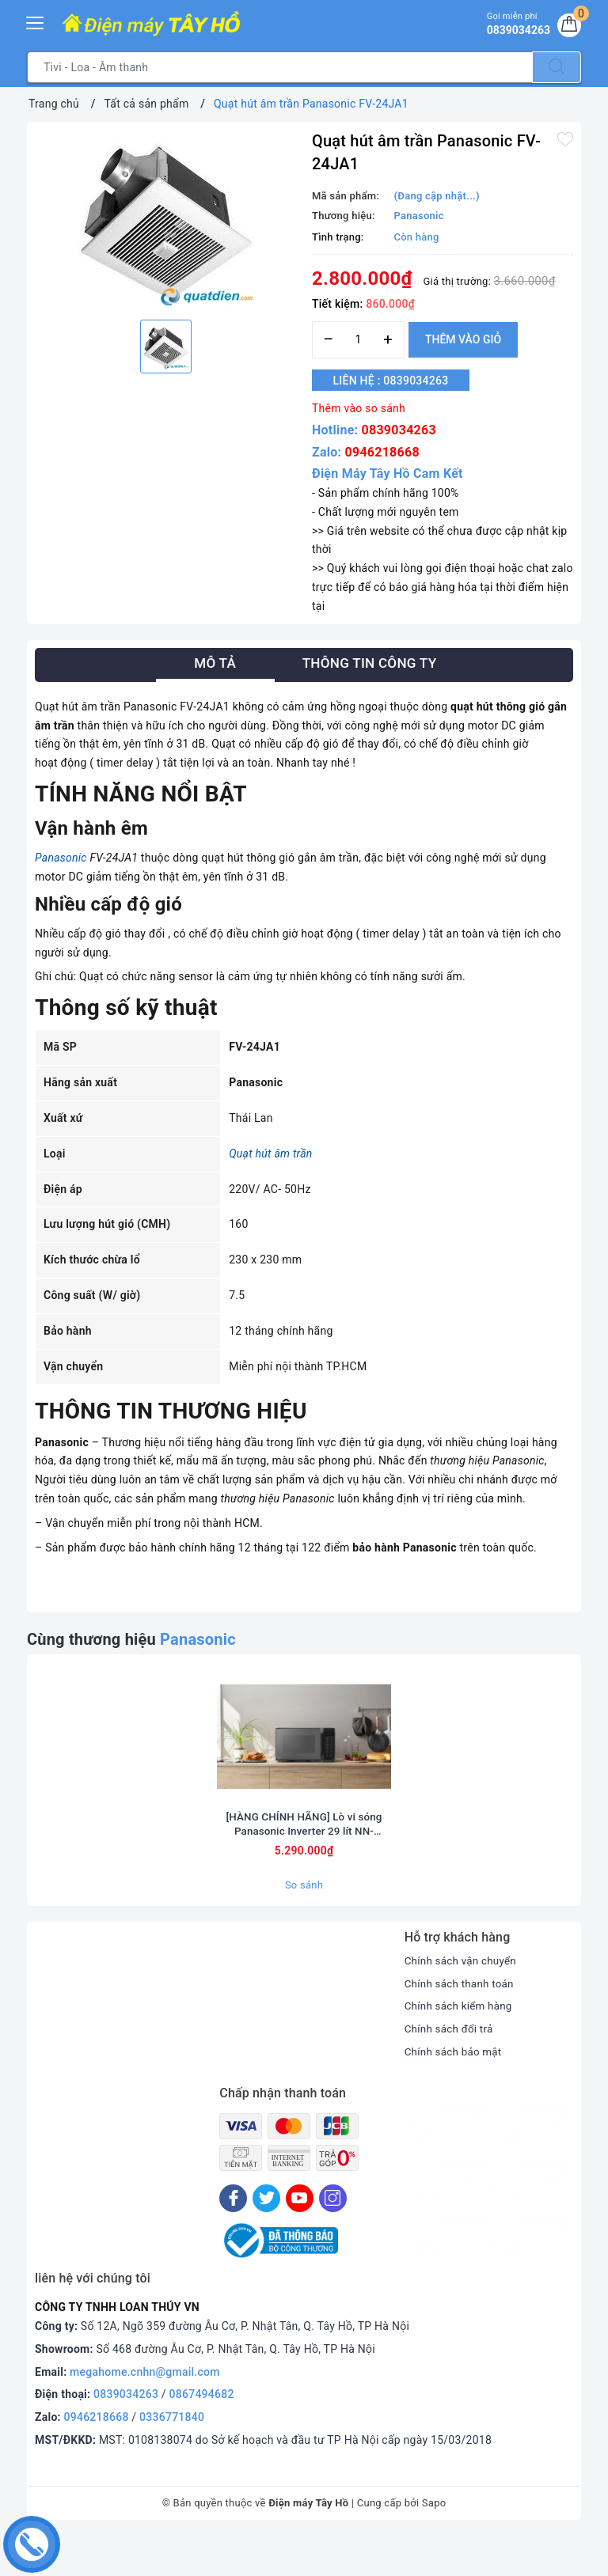 The height and width of the screenshot is (2576, 608). What do you see at coordinates (300, 2238) in the screenshot?
I see `[Youtube]` at bounding box center [300, 2238].